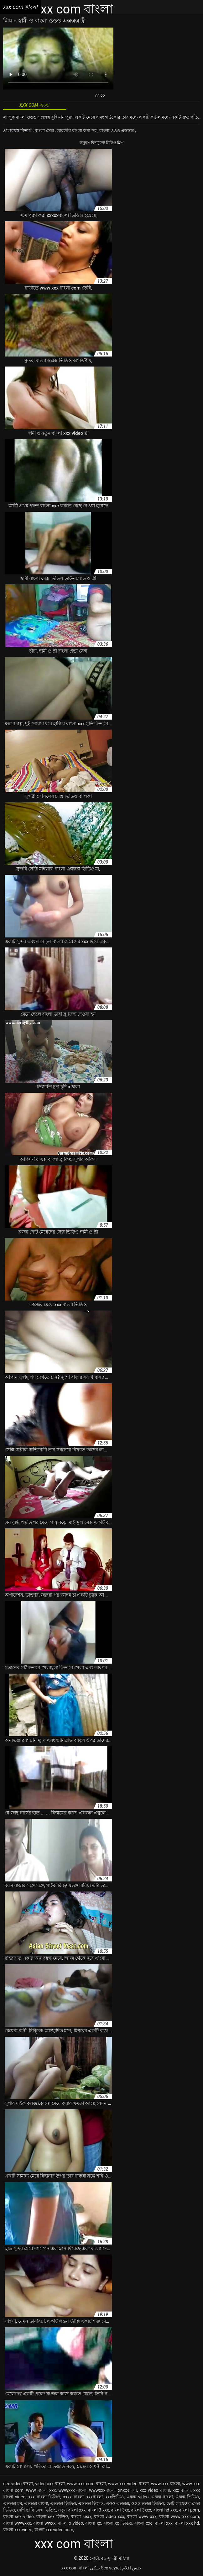 This screenshot has height=2576, width=203. Describe the element at coordinates (111, 2567) in the screenshot. I see `Sex seyret` at that location.